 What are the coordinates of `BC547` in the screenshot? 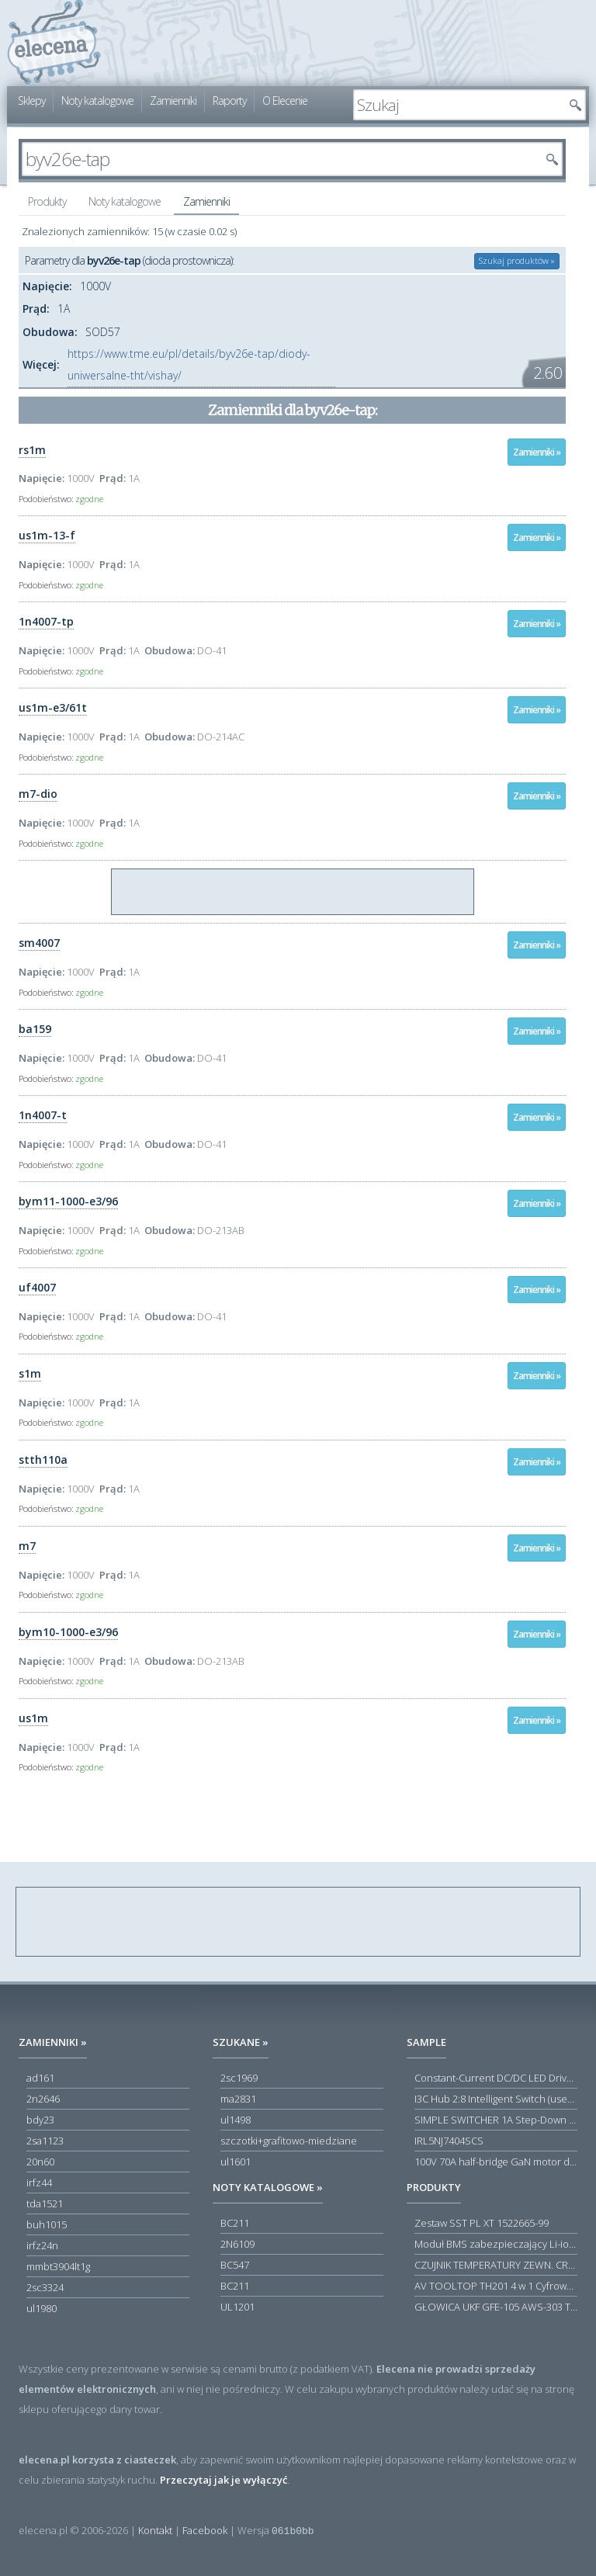 It's located at (234, 2265).